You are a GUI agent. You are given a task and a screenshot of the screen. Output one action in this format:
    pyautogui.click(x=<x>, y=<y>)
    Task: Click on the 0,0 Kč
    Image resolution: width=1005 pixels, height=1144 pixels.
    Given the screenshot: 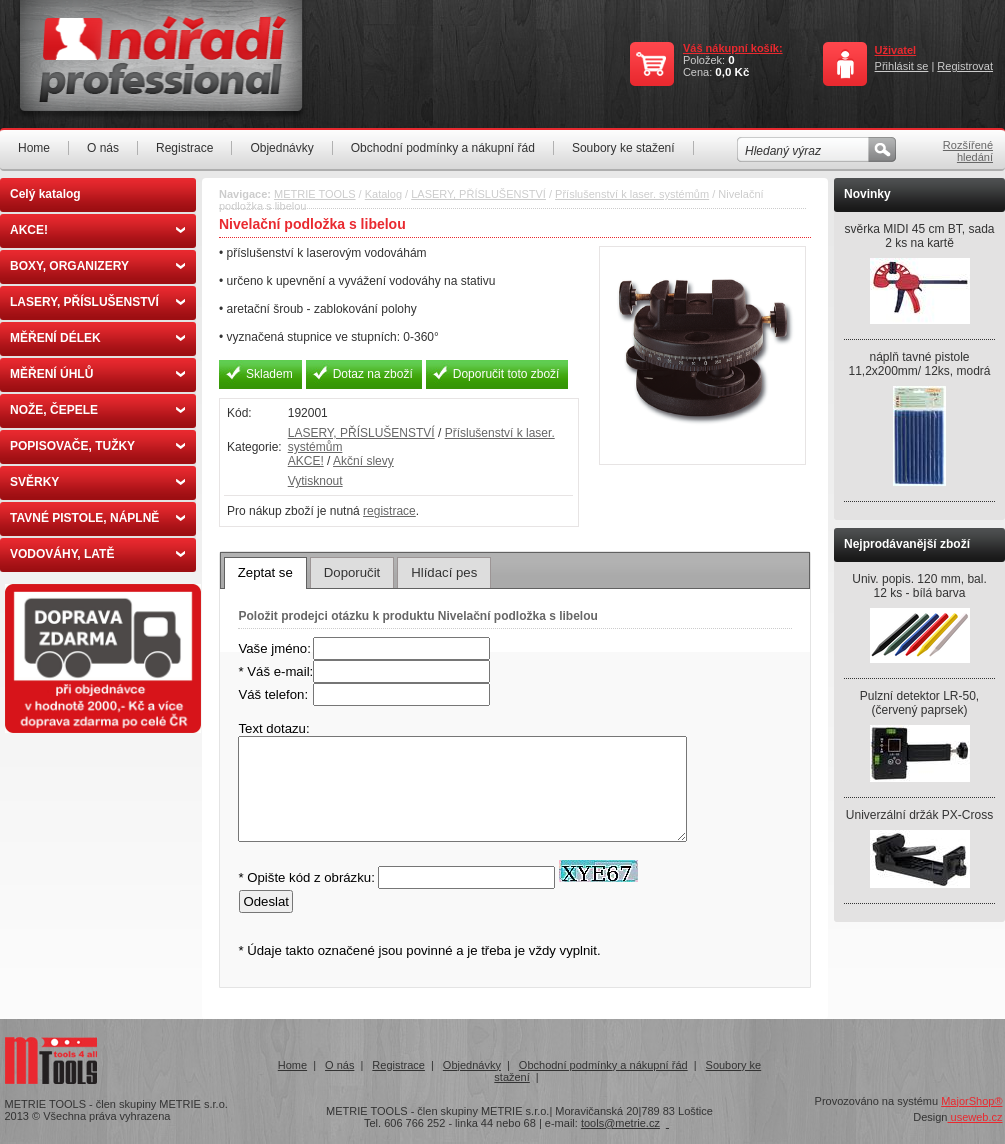 What is the action you would take?
    pyautogui.click(x=732, y=72)
    